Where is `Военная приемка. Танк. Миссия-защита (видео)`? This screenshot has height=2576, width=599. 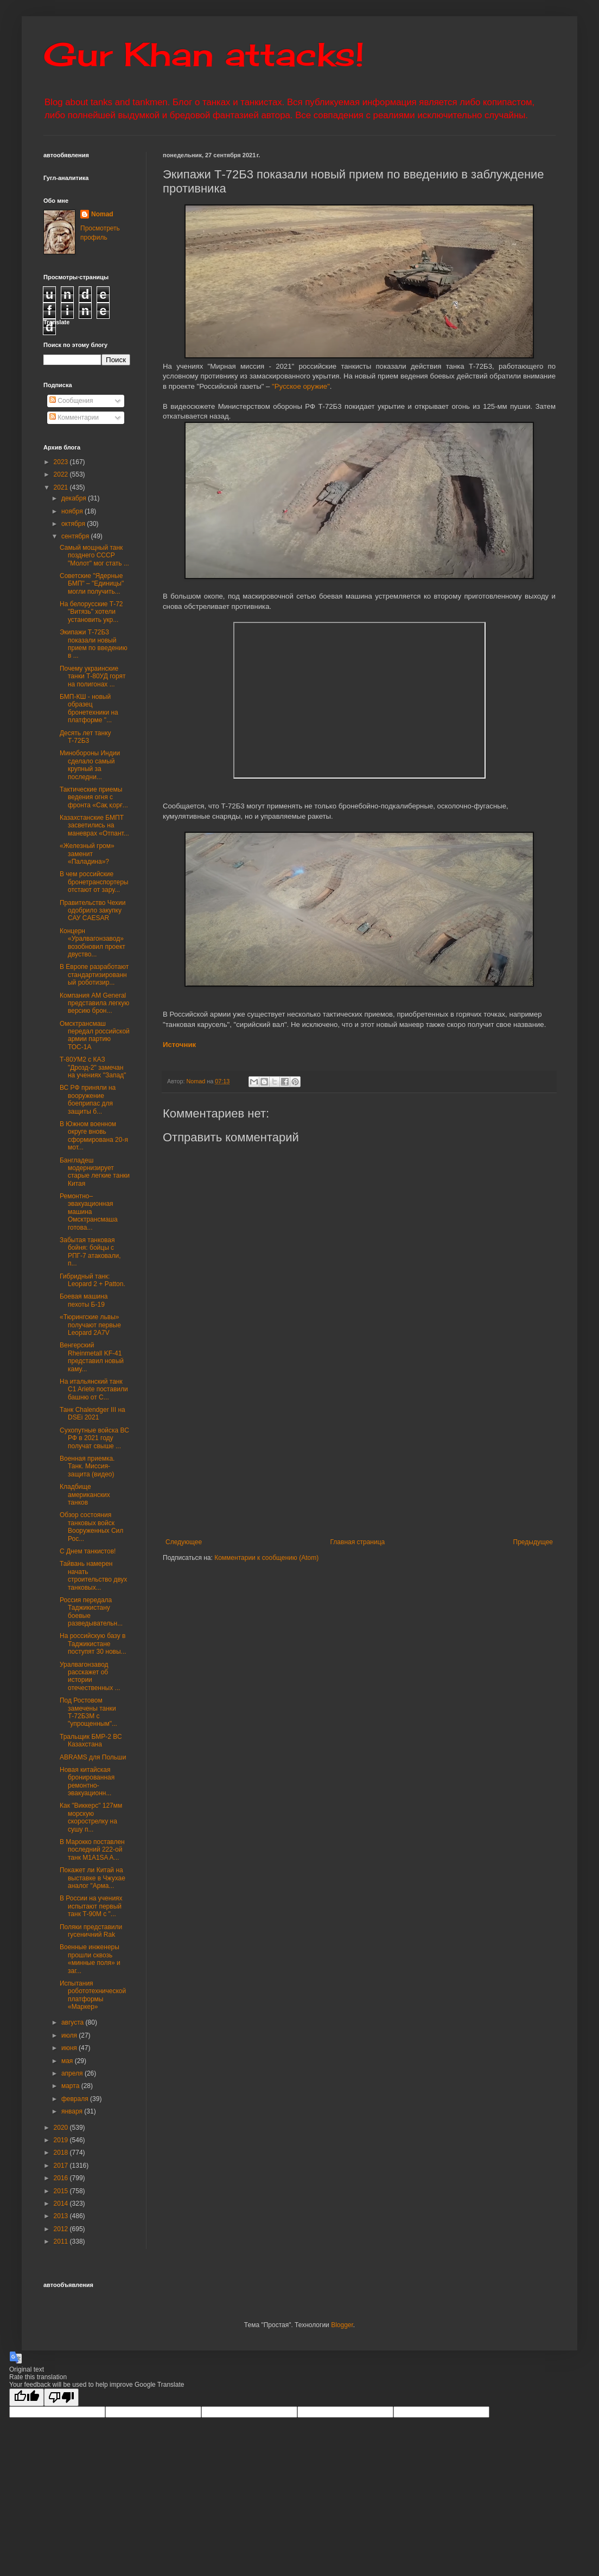 Военная приемка. Танк. Миссия-защита (видео) is located at coordinates (87, 1466).